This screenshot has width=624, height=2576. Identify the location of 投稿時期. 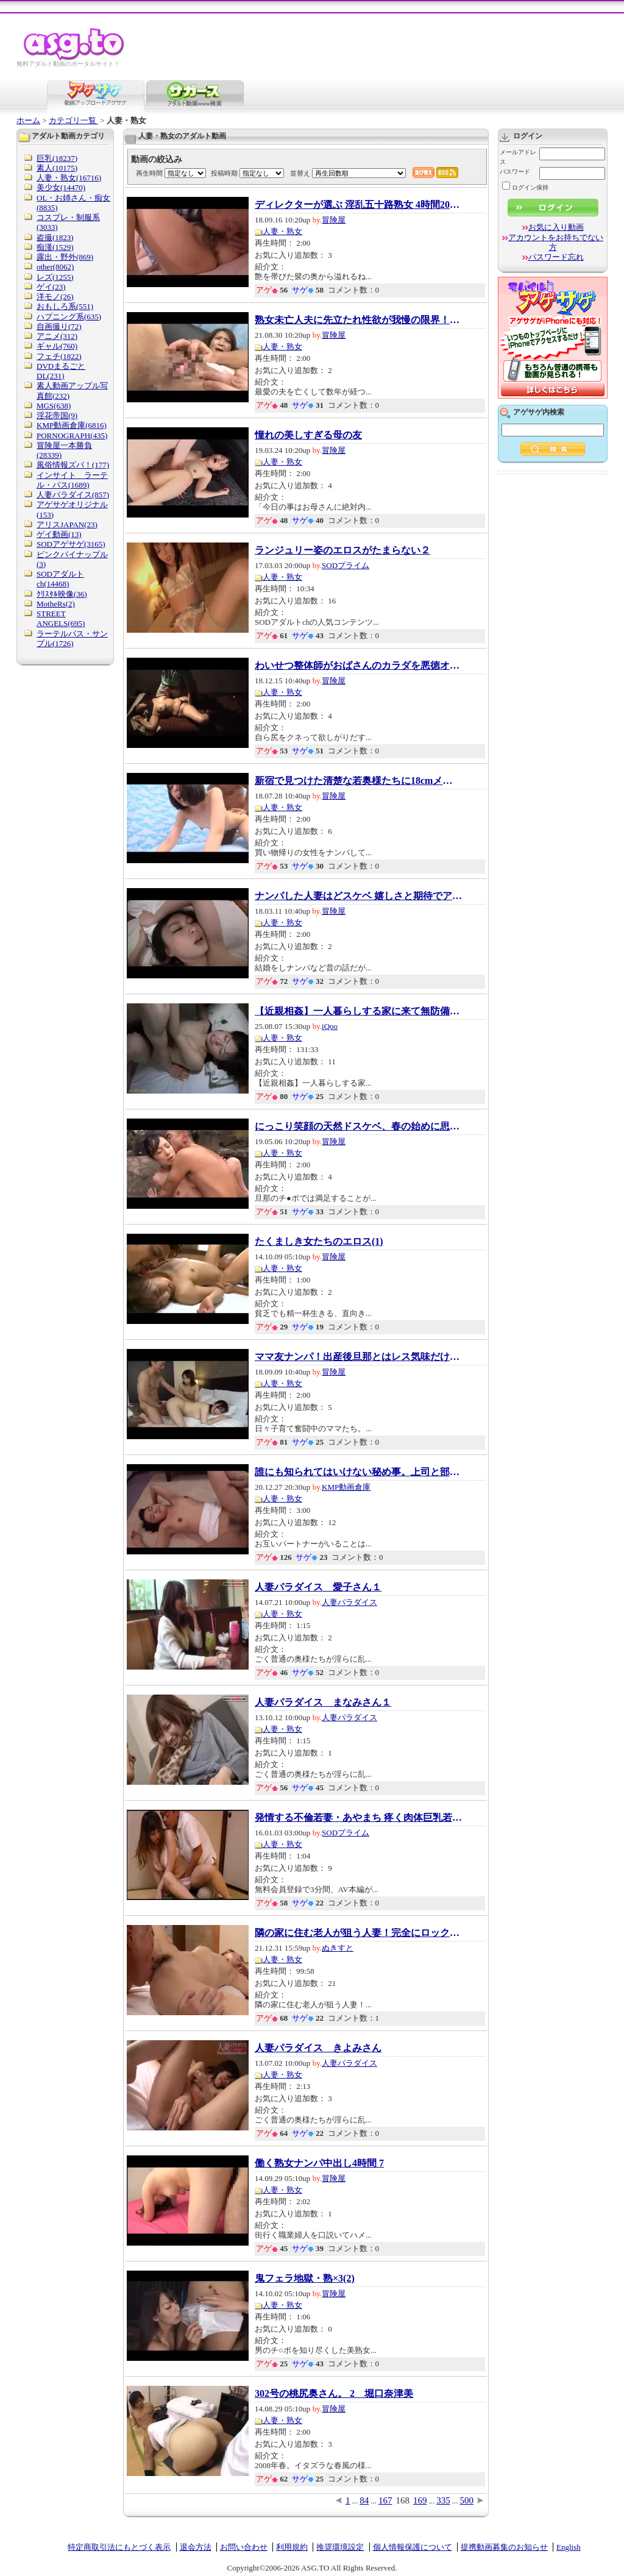
(224, 173).